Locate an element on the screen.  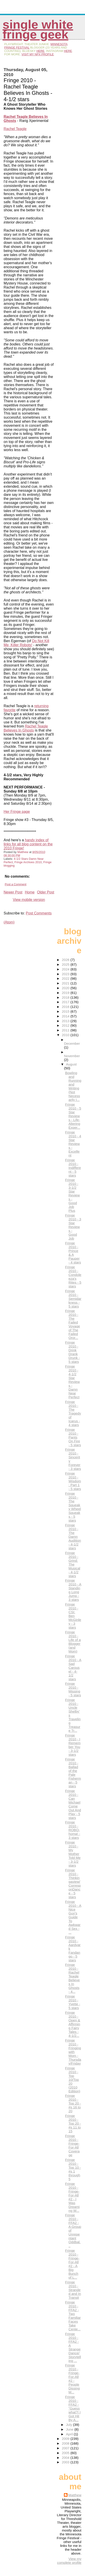
Fringe 2010 - The Failed Voyage of The Failed Oror... is located at coordinates (72, 1324).